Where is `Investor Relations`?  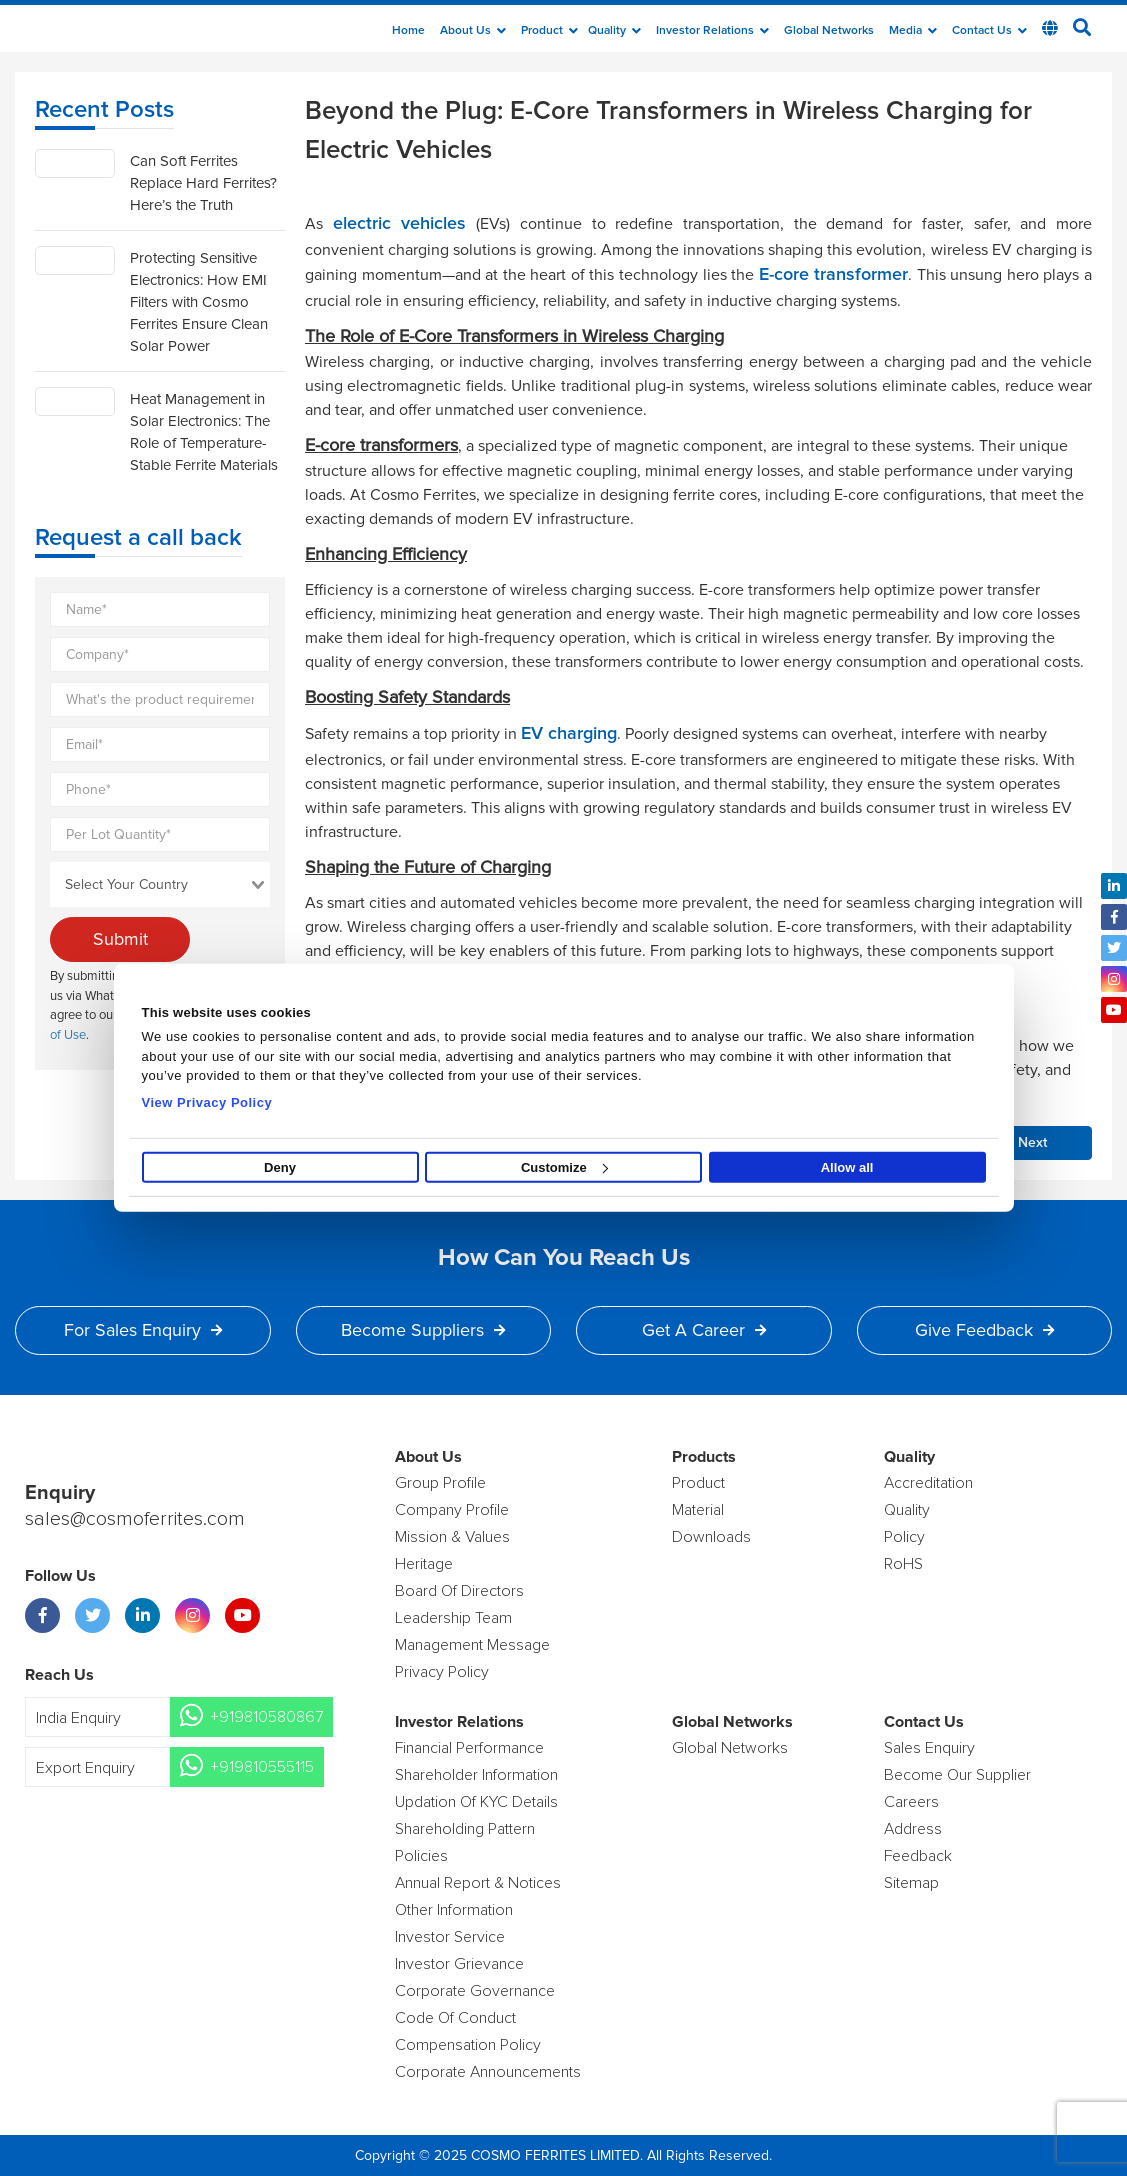 Investor Relations is located at coordinates (712, 31).